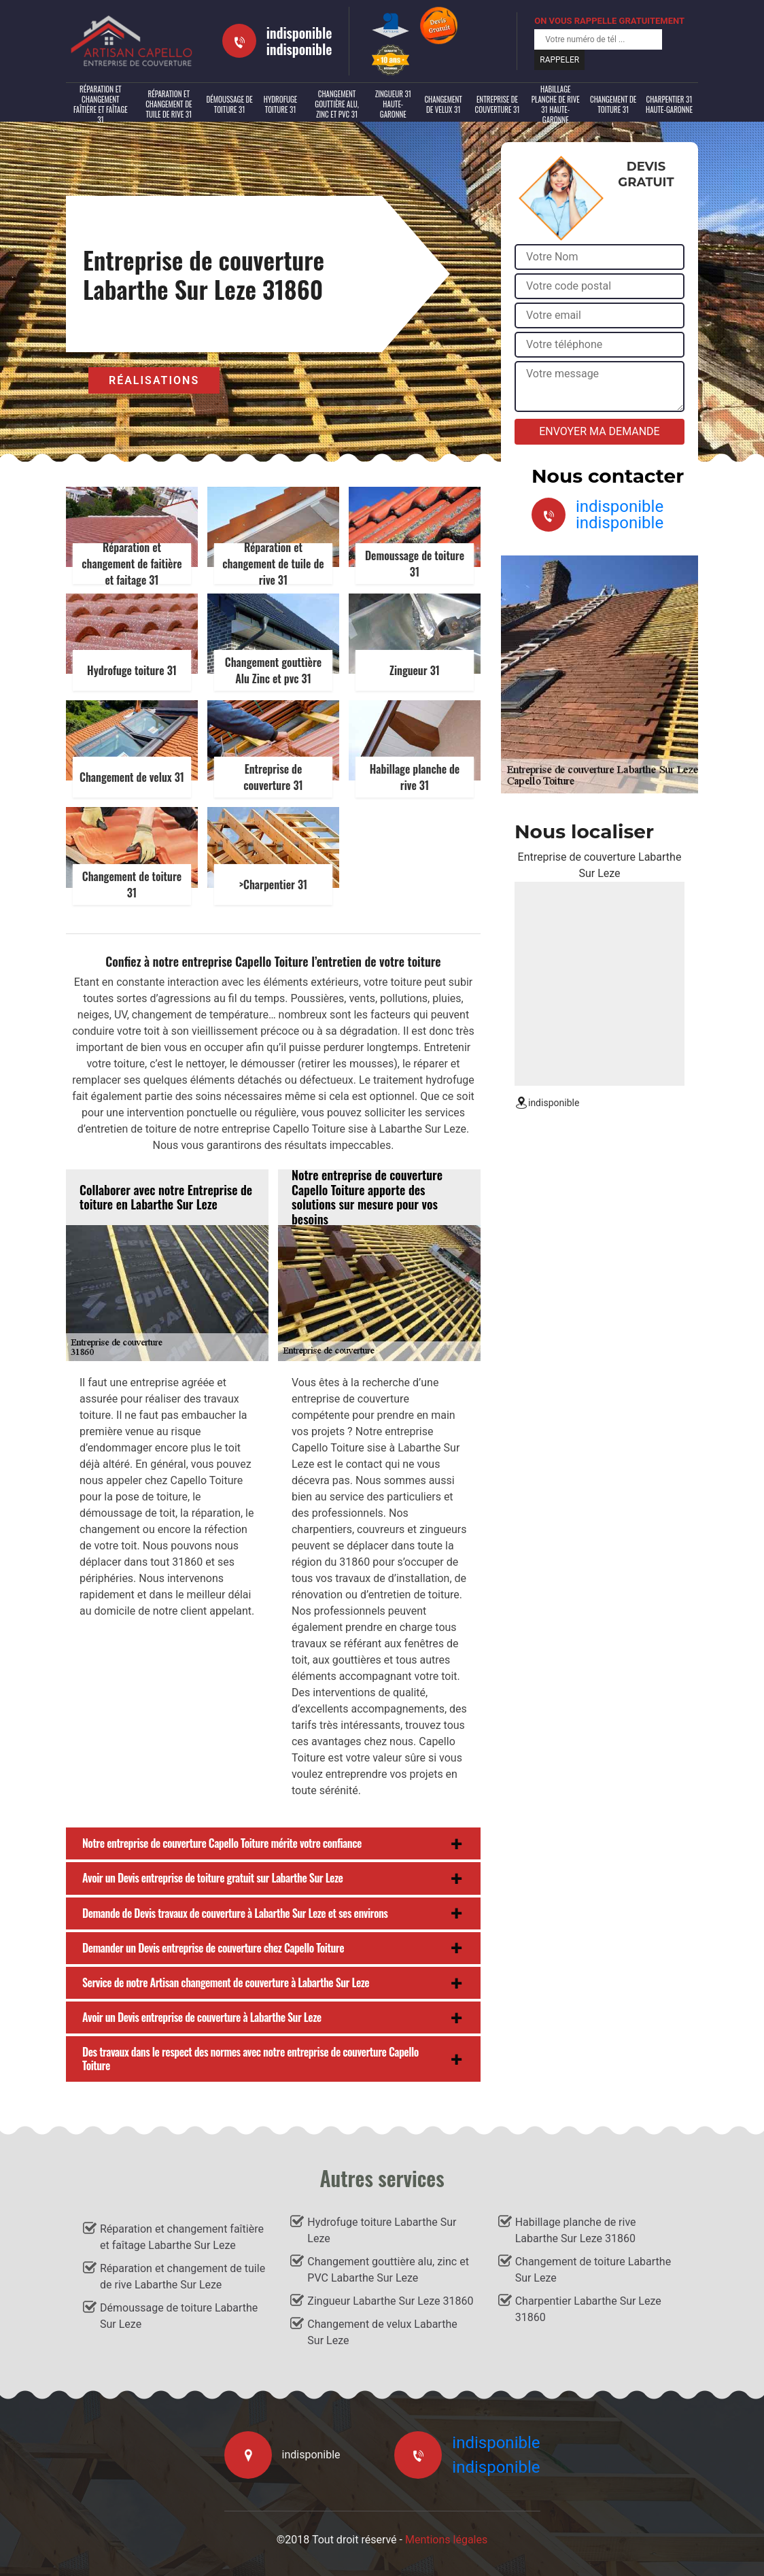  Describe the element at coordinates (556, 105) in the screenshot. I see `Habillage planche de rive 31 Haute-Garonne` at that location.